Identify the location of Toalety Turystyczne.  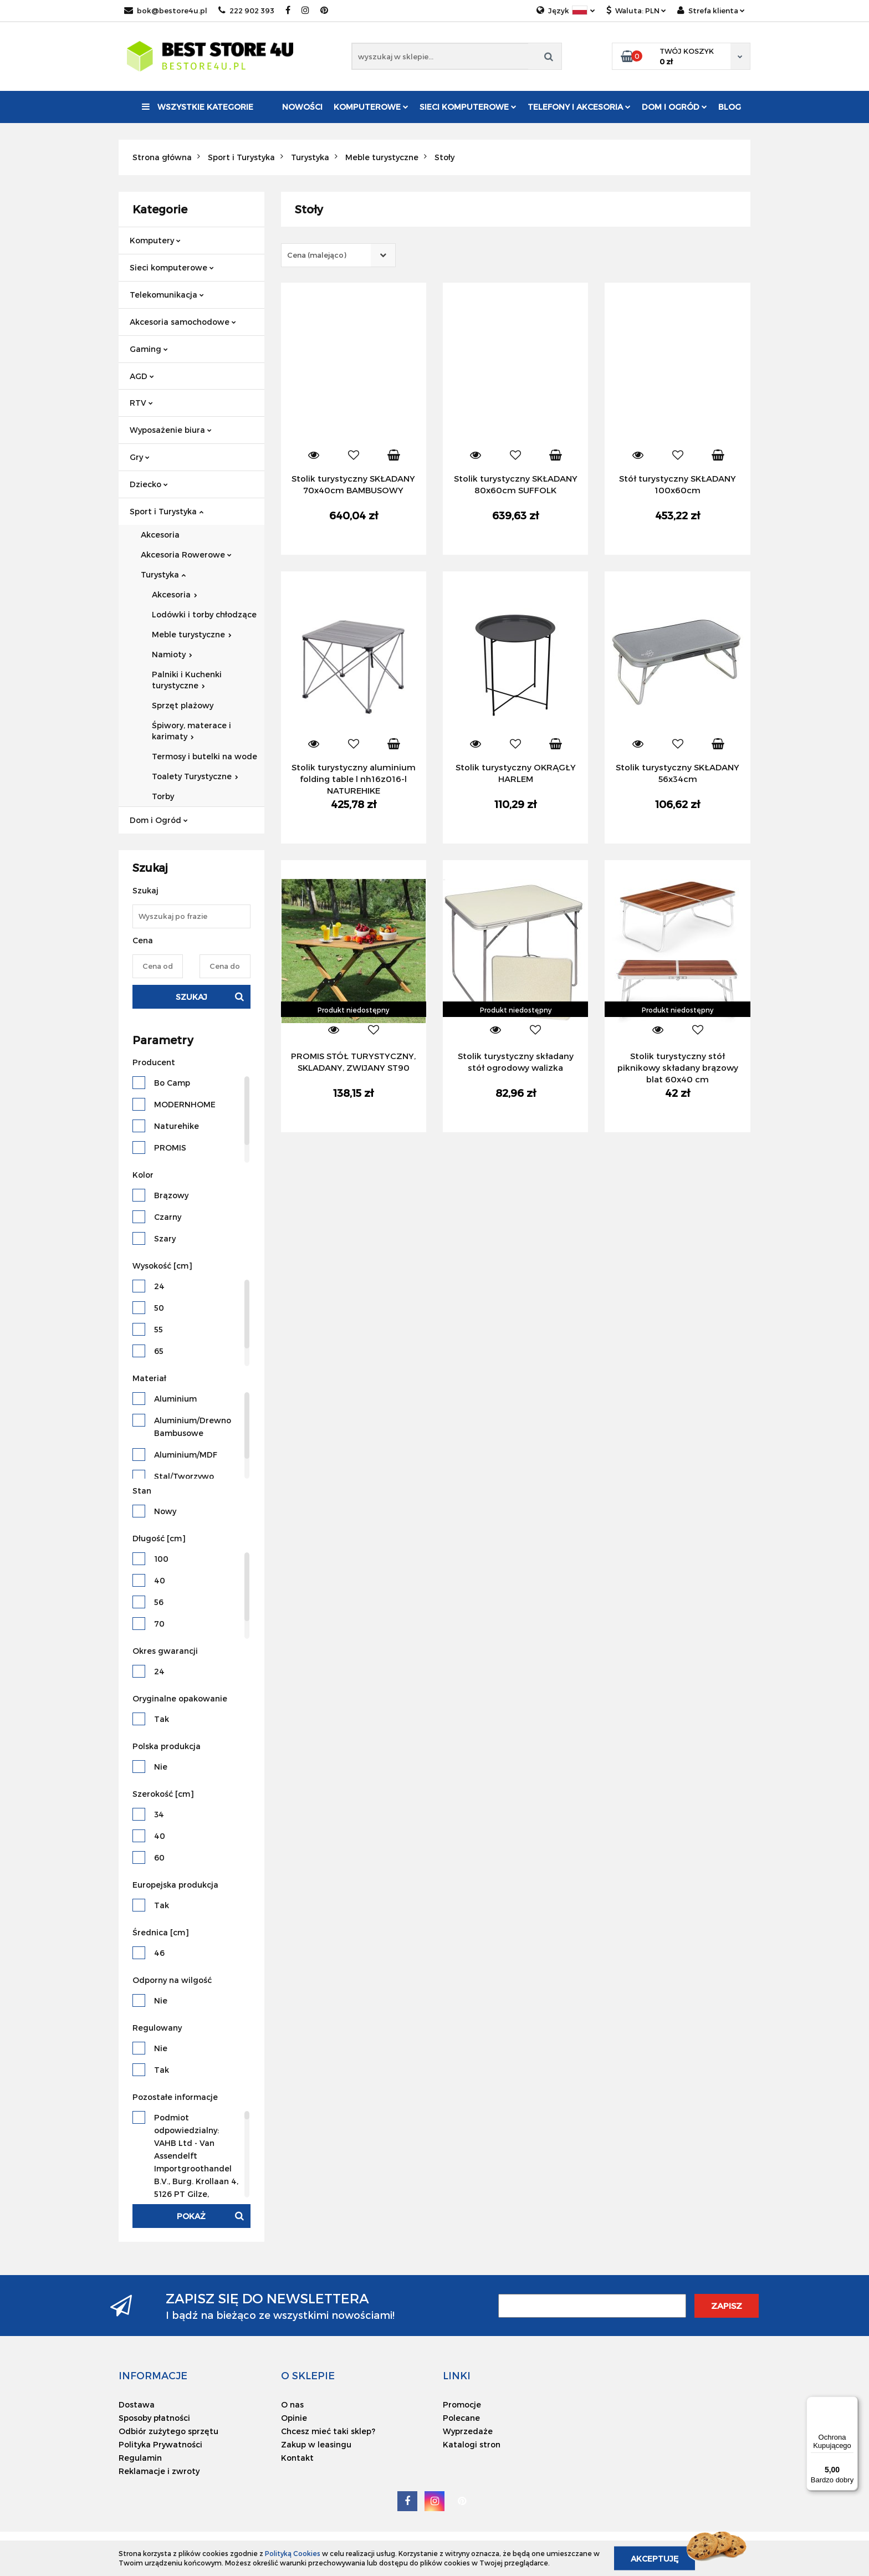
(195, 776).